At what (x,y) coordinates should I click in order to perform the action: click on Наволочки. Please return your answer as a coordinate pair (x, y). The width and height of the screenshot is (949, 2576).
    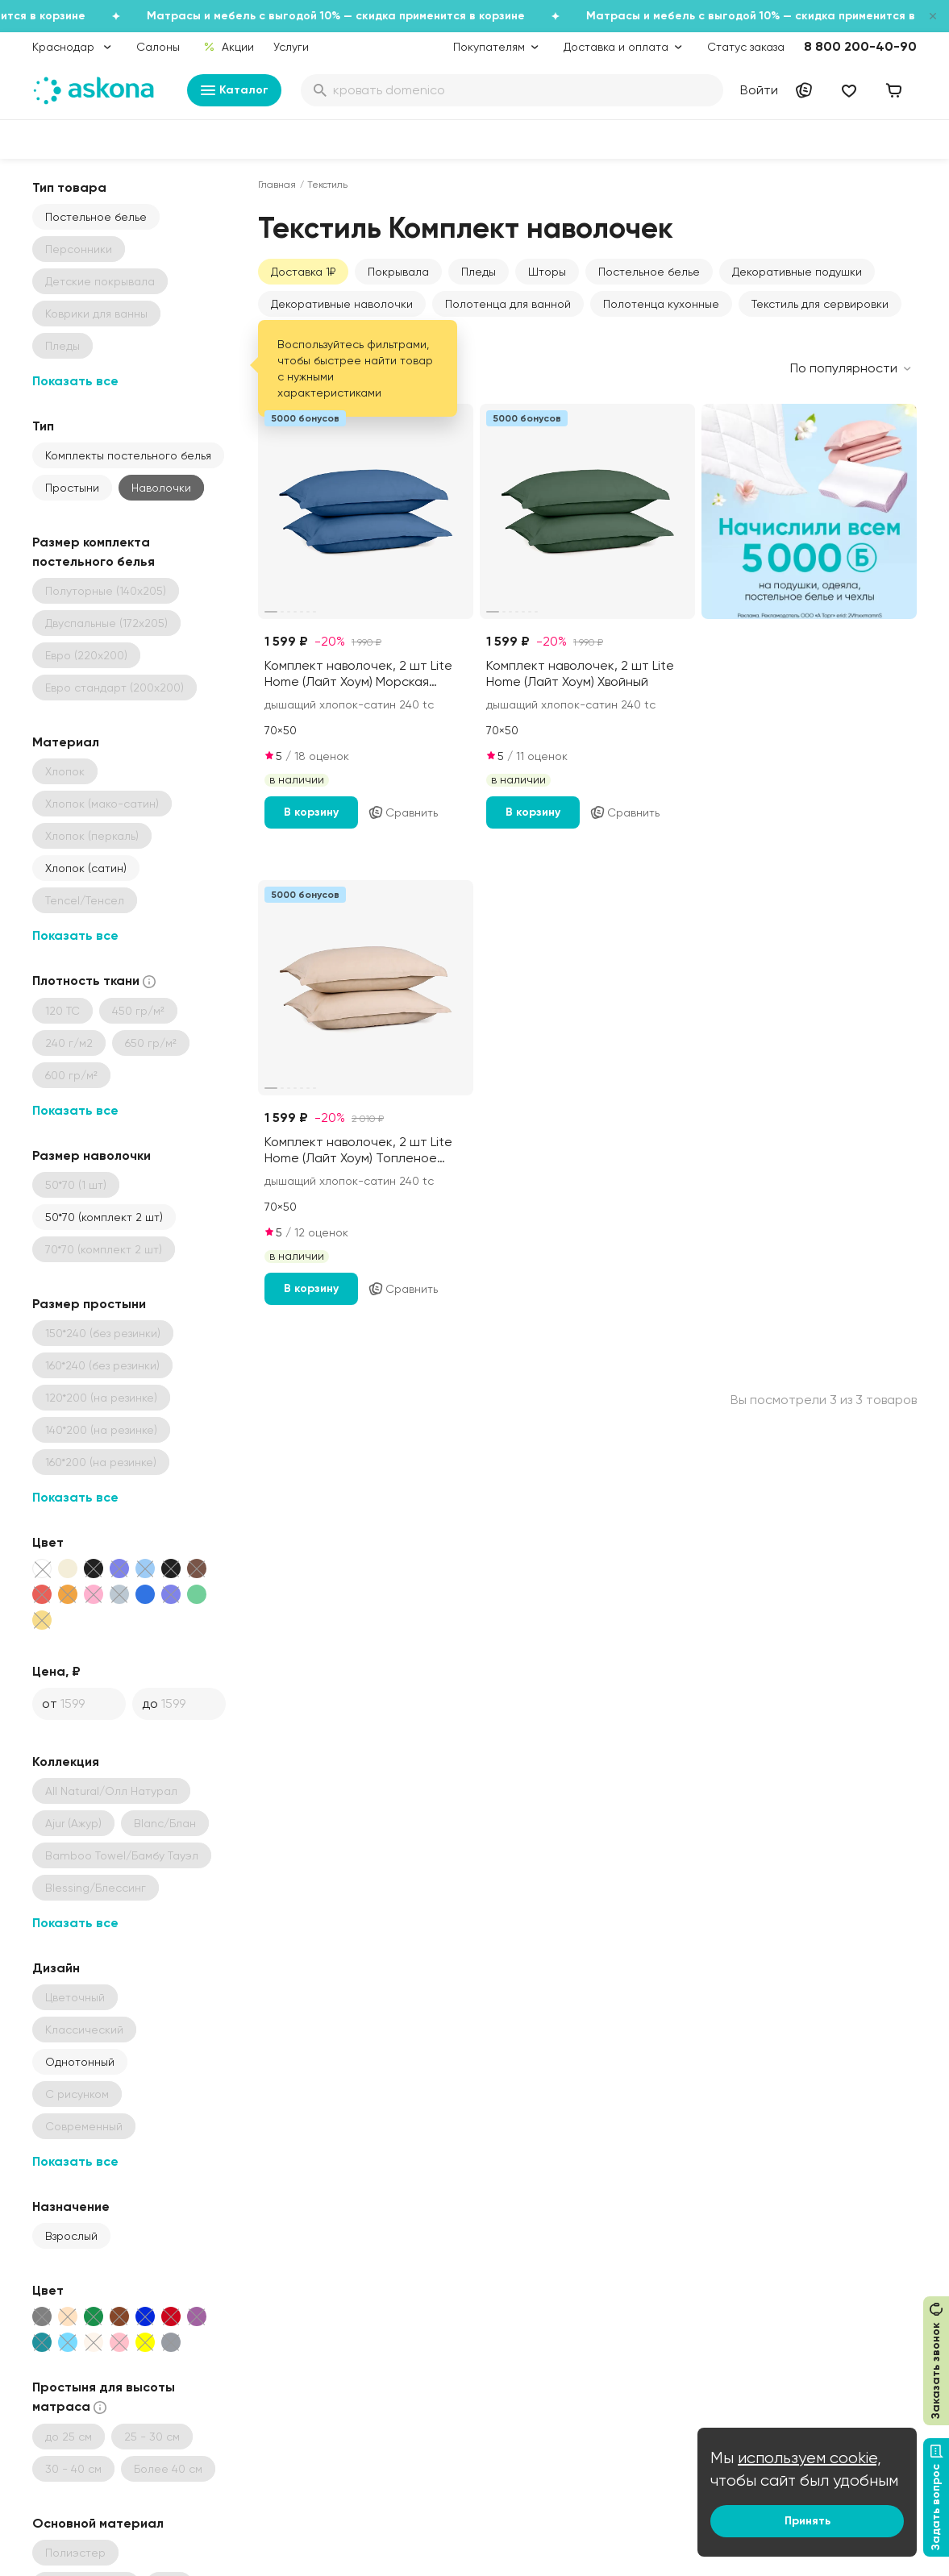
    Looking at the image, I should click on (161, 487).